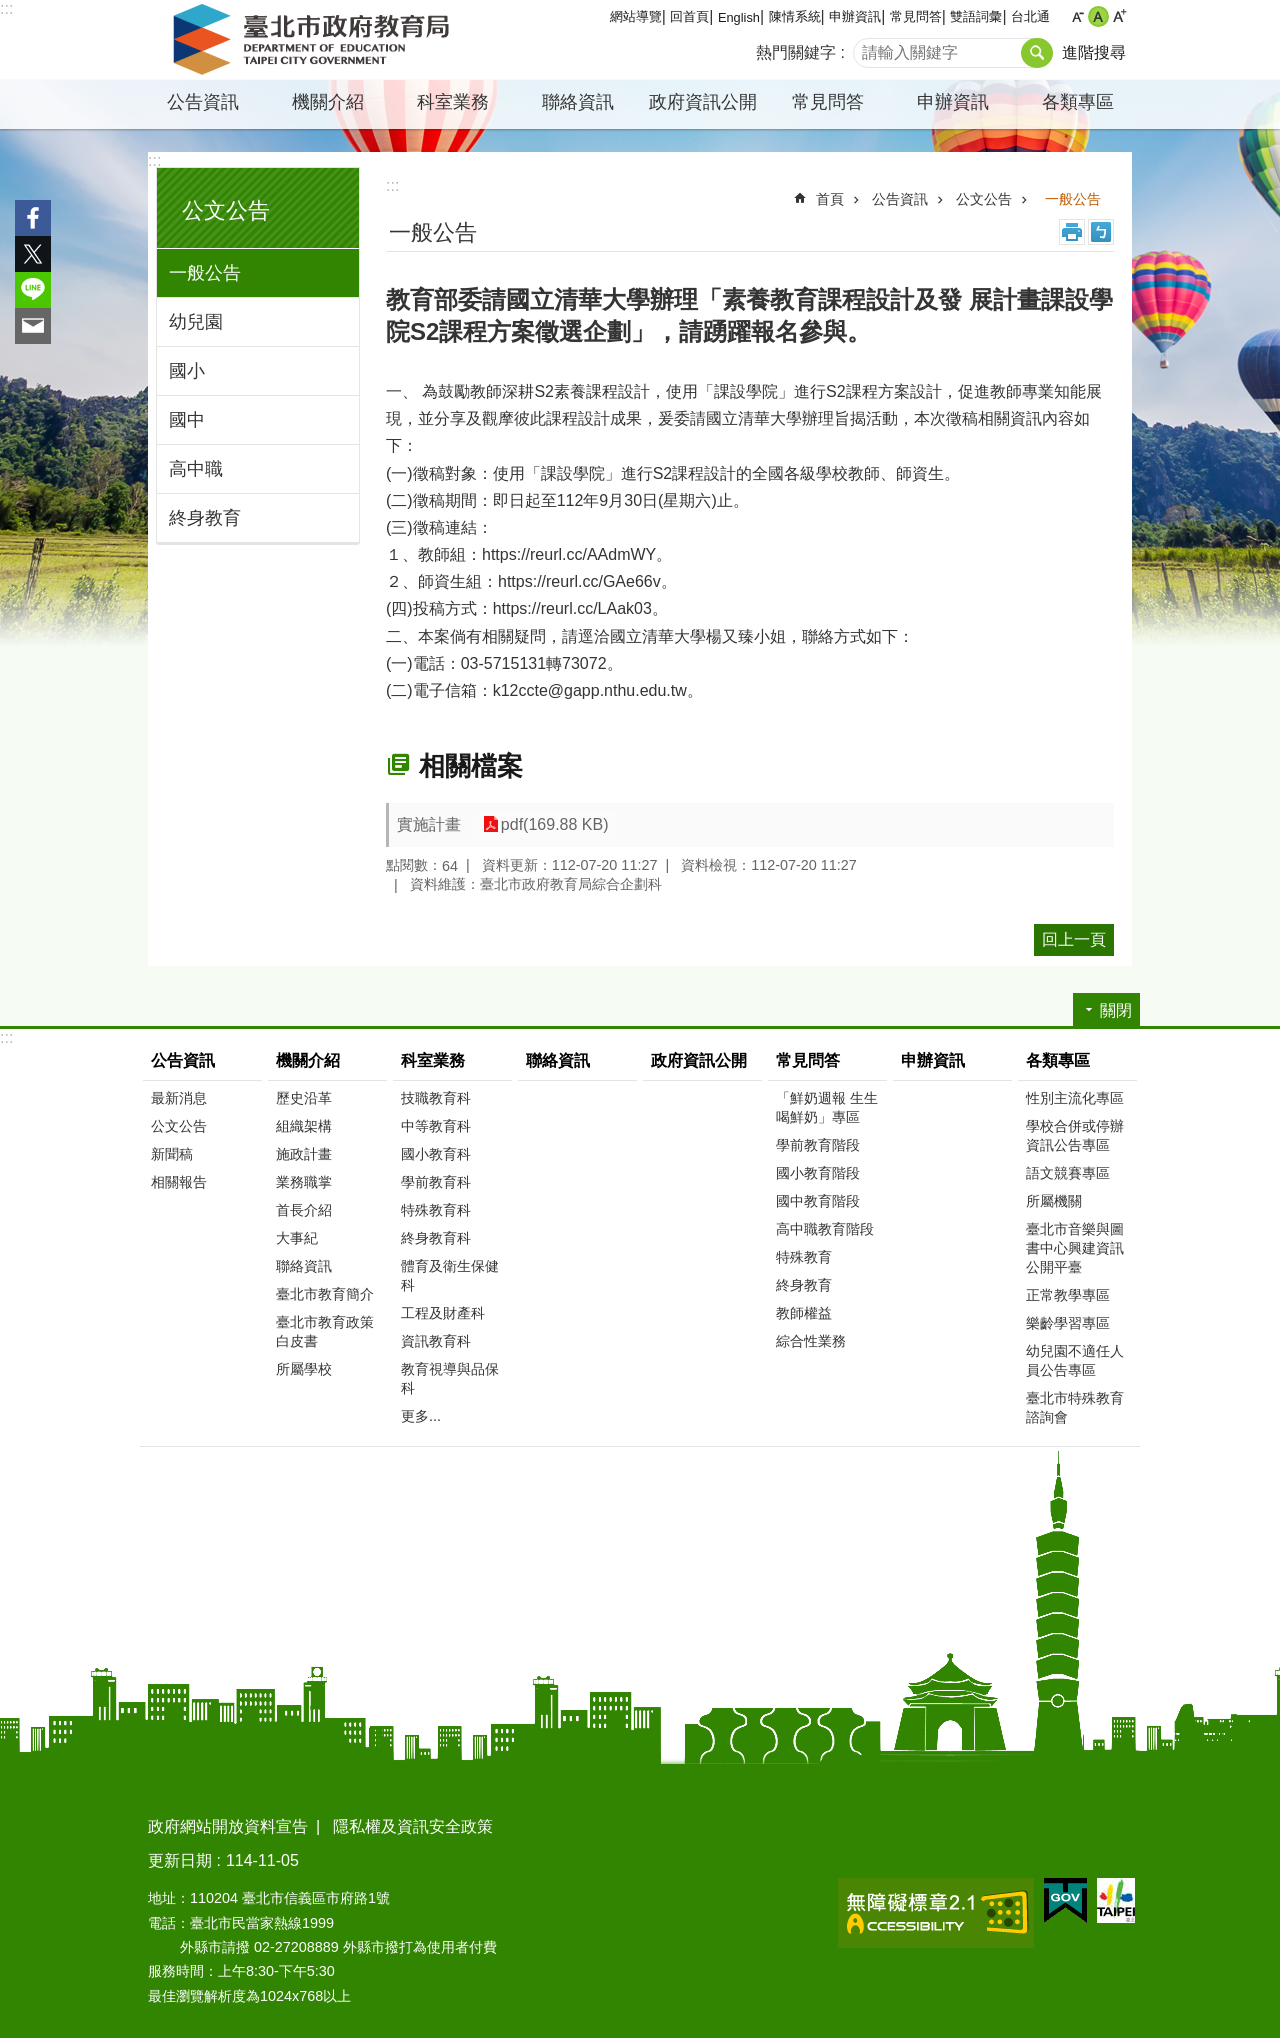 Image resolution: width=1280 pixels, height=2038 pixels. What do you see at coordinates (179, 1182) in the screenshot?
I see `相關報告` at bounding box center [179, 1182].